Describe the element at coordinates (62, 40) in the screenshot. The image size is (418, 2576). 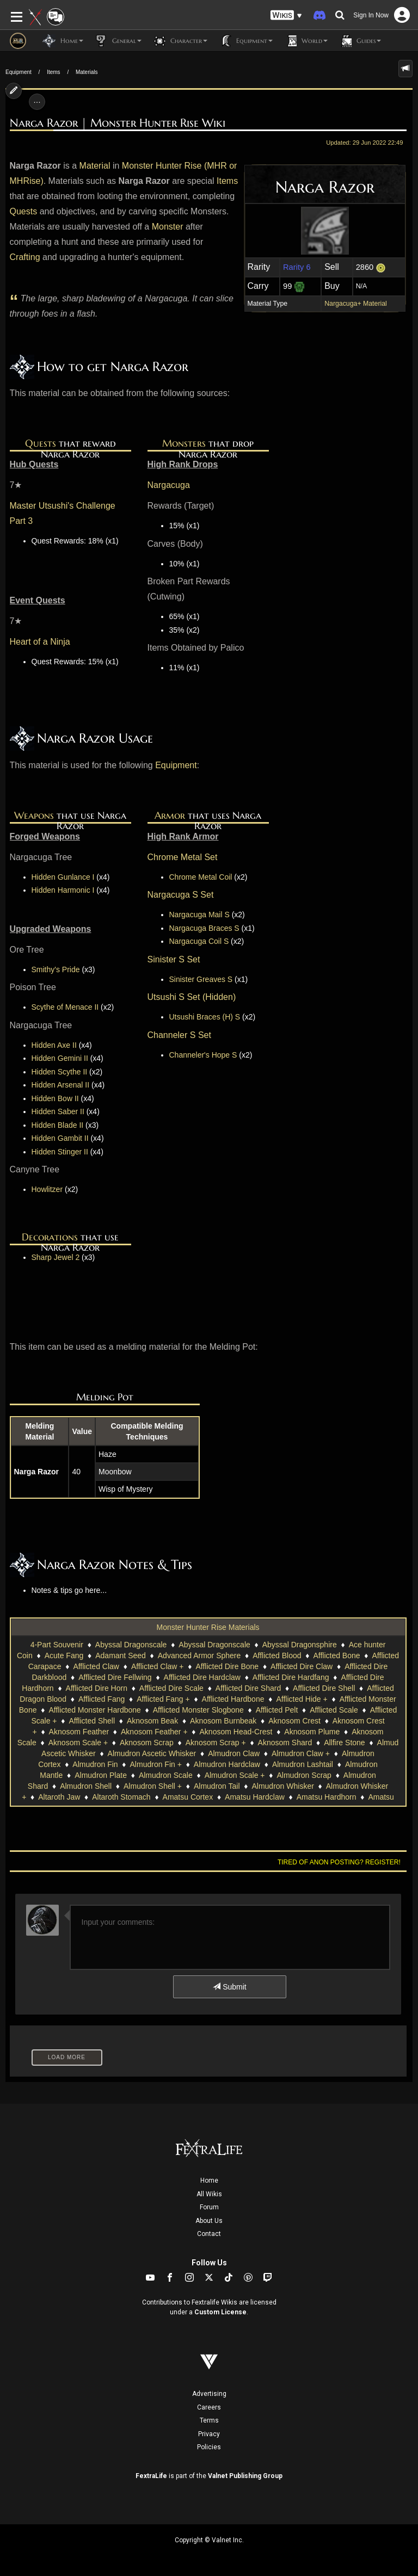
I see `Home [button]` at that location.